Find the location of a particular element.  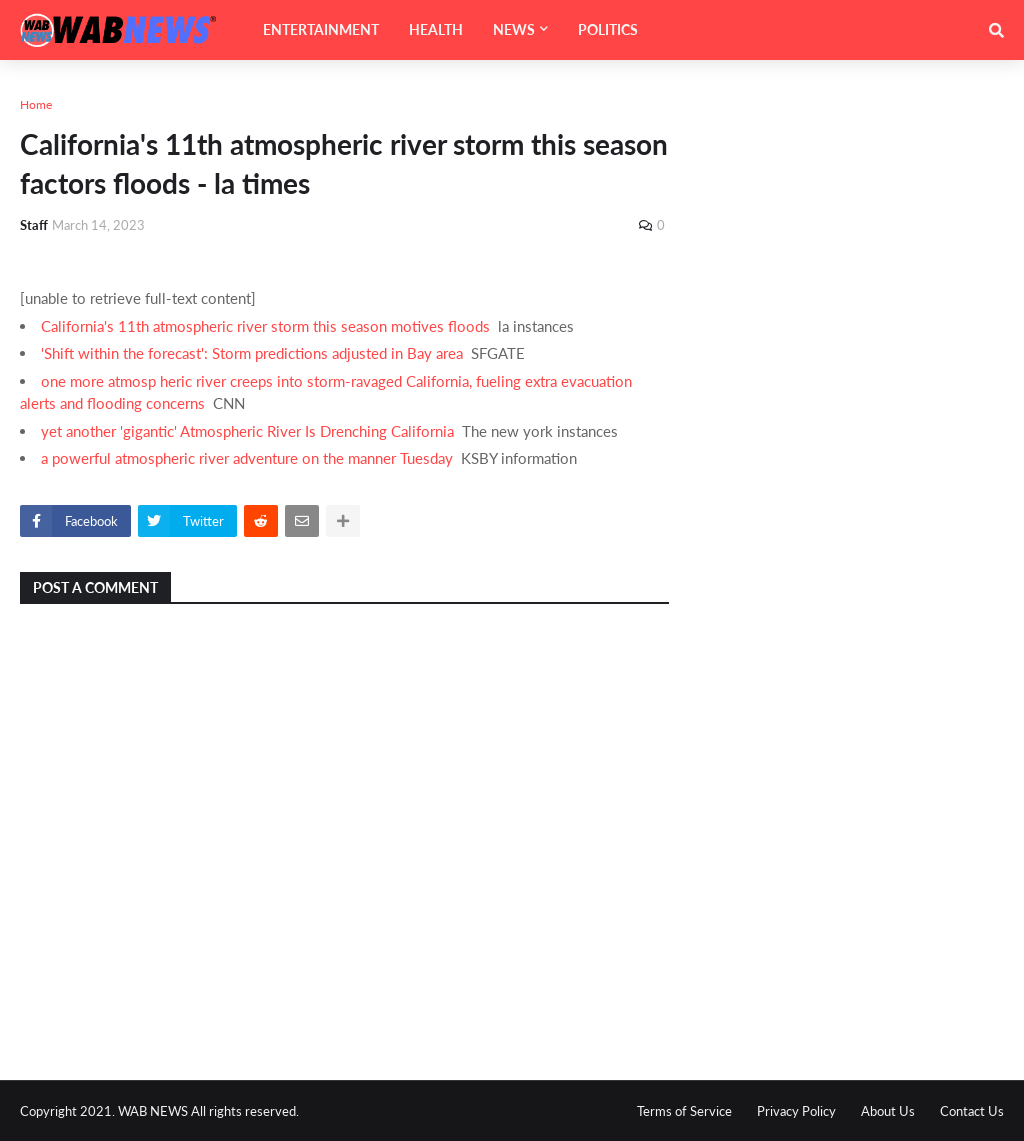

California's 11th atmospheric river storm this season motives floods is located at coordinates (265, 326).